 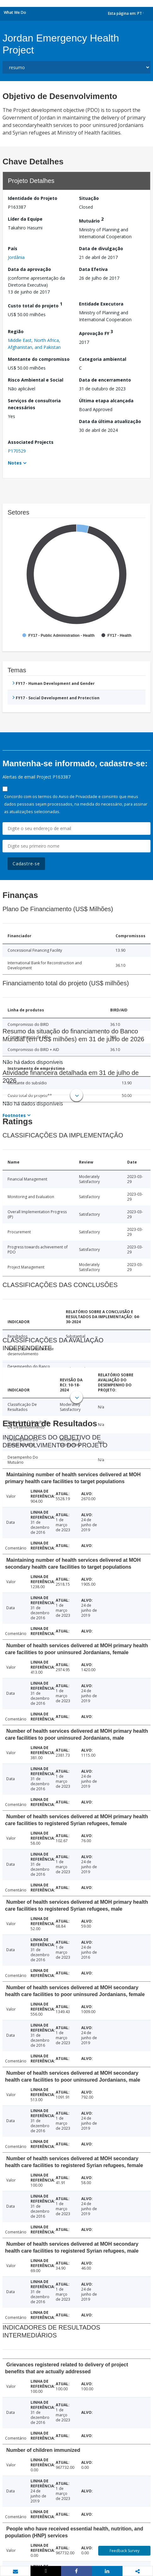 I want to click on Montante do compromisso, so click(x=39, y=359).